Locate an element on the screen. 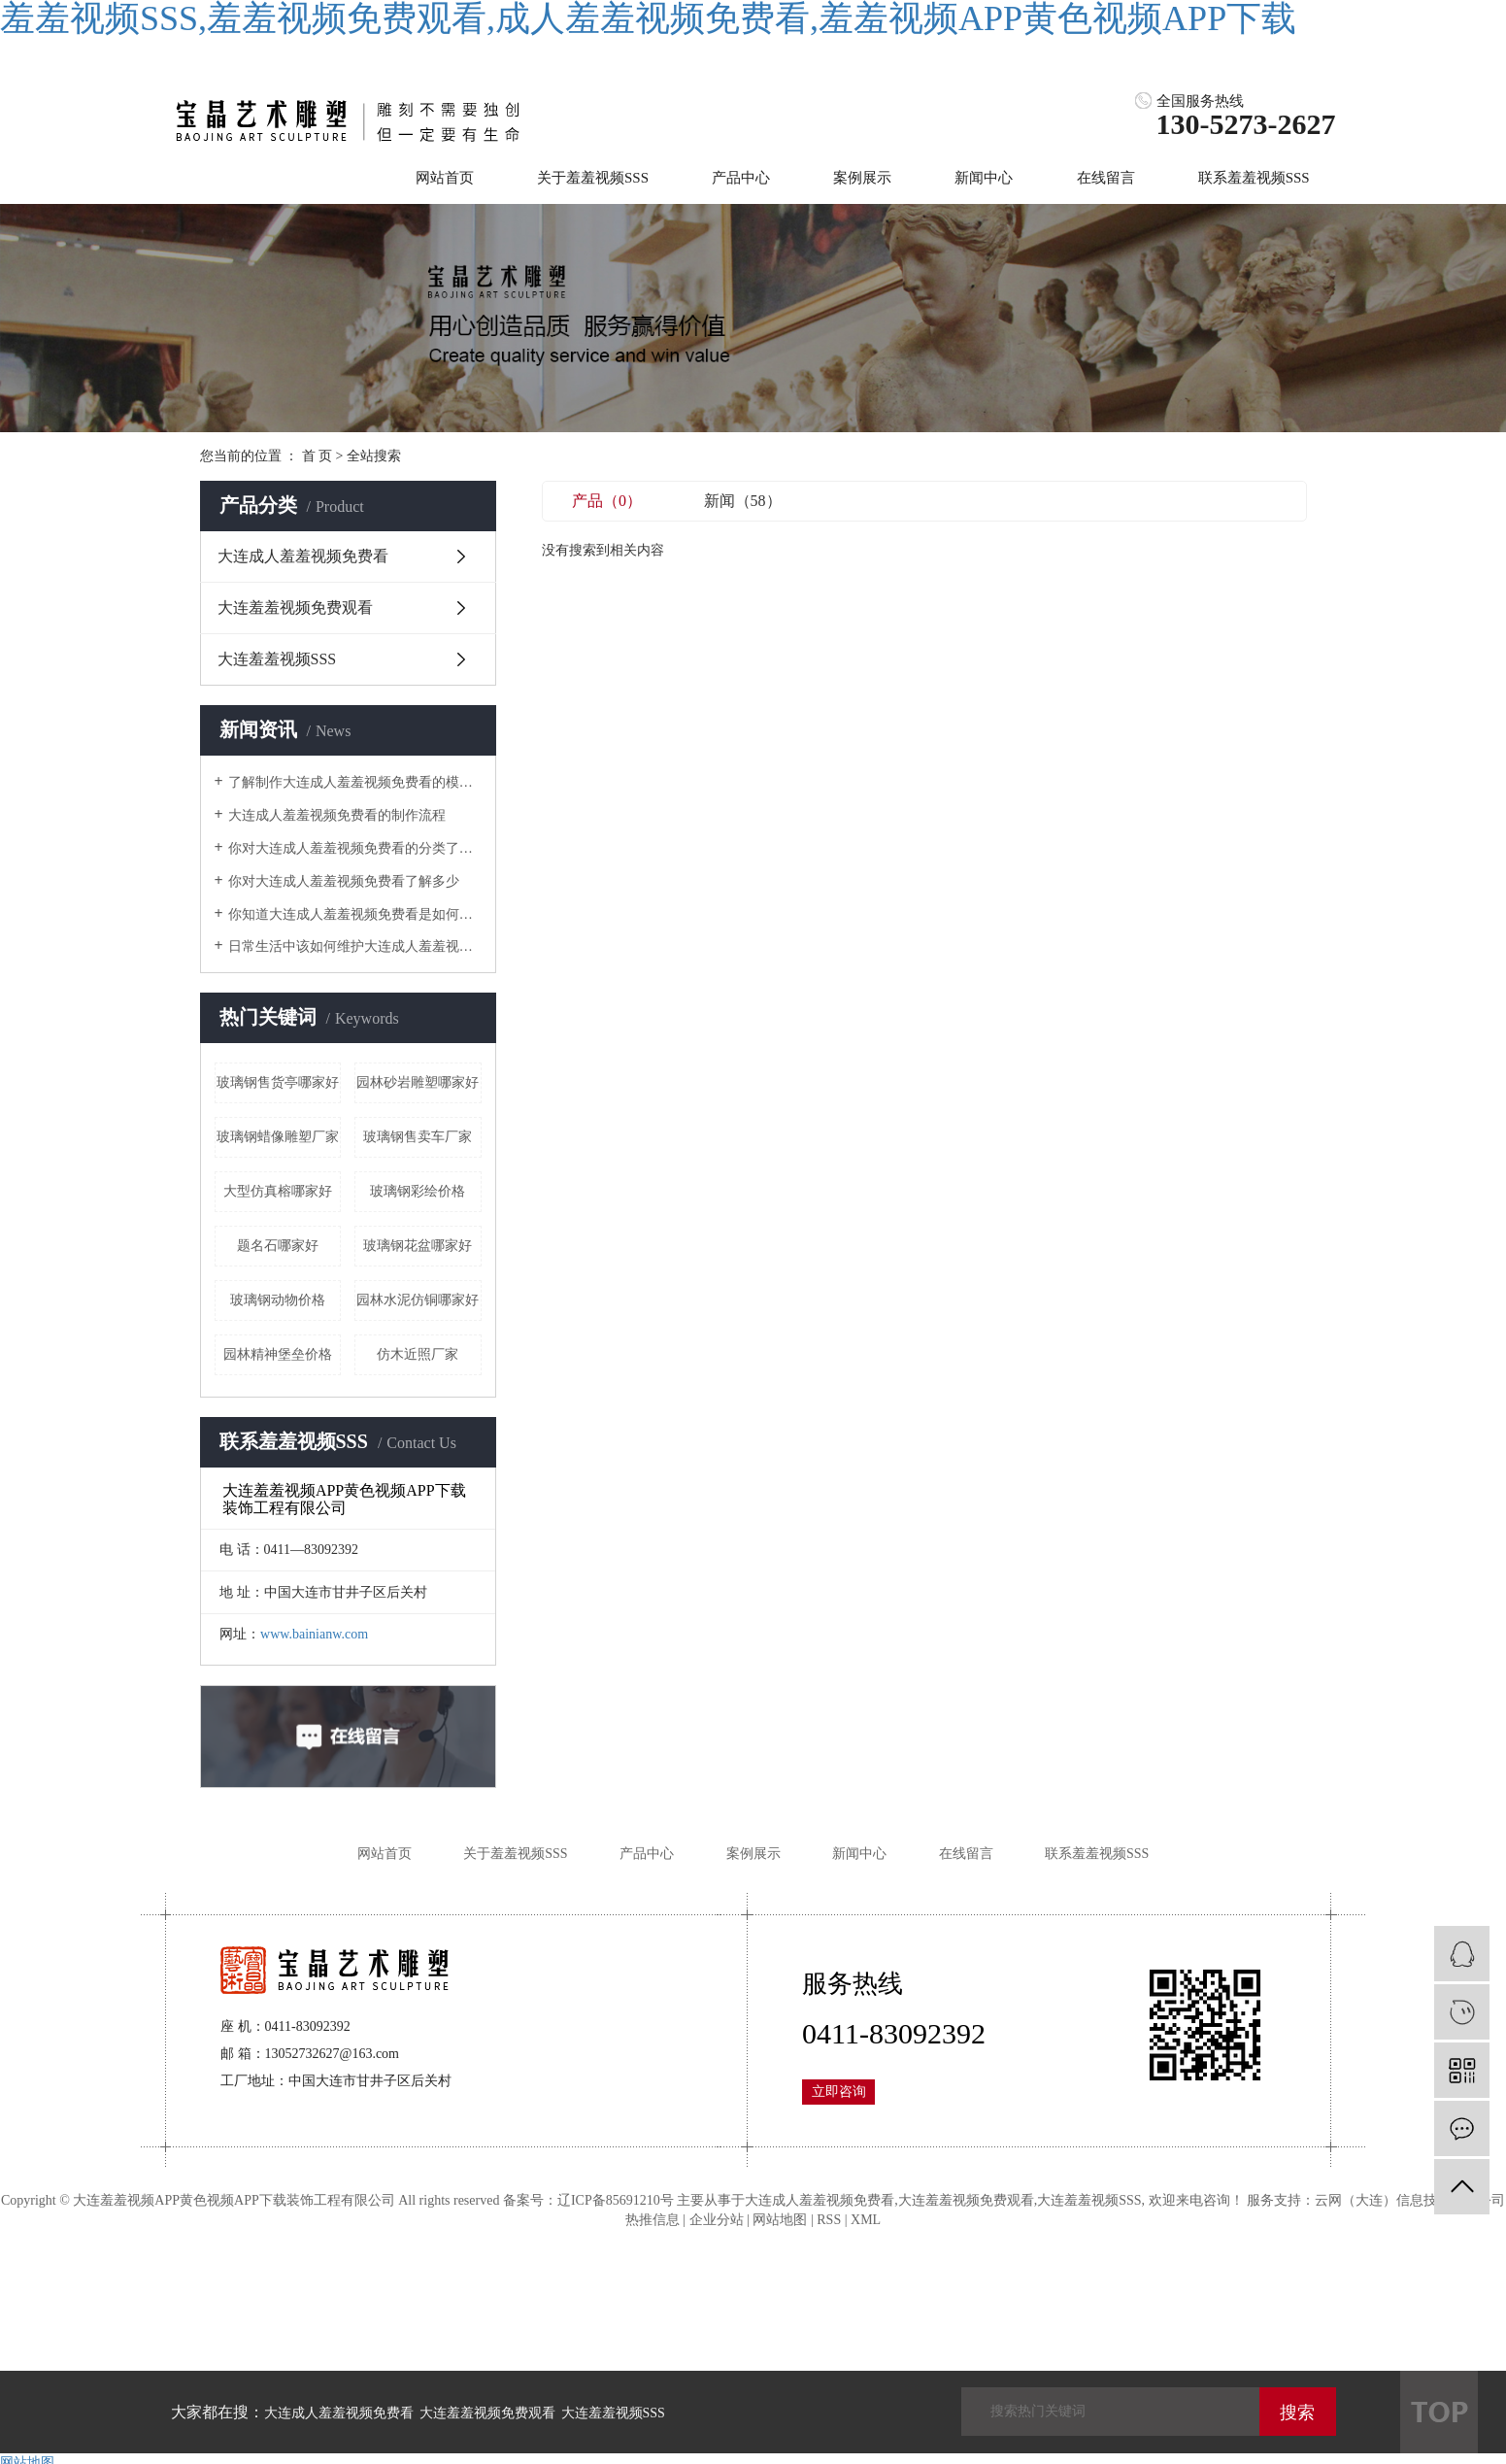  大连羞羞视频免费观看 is located at coordinates (295, 607).